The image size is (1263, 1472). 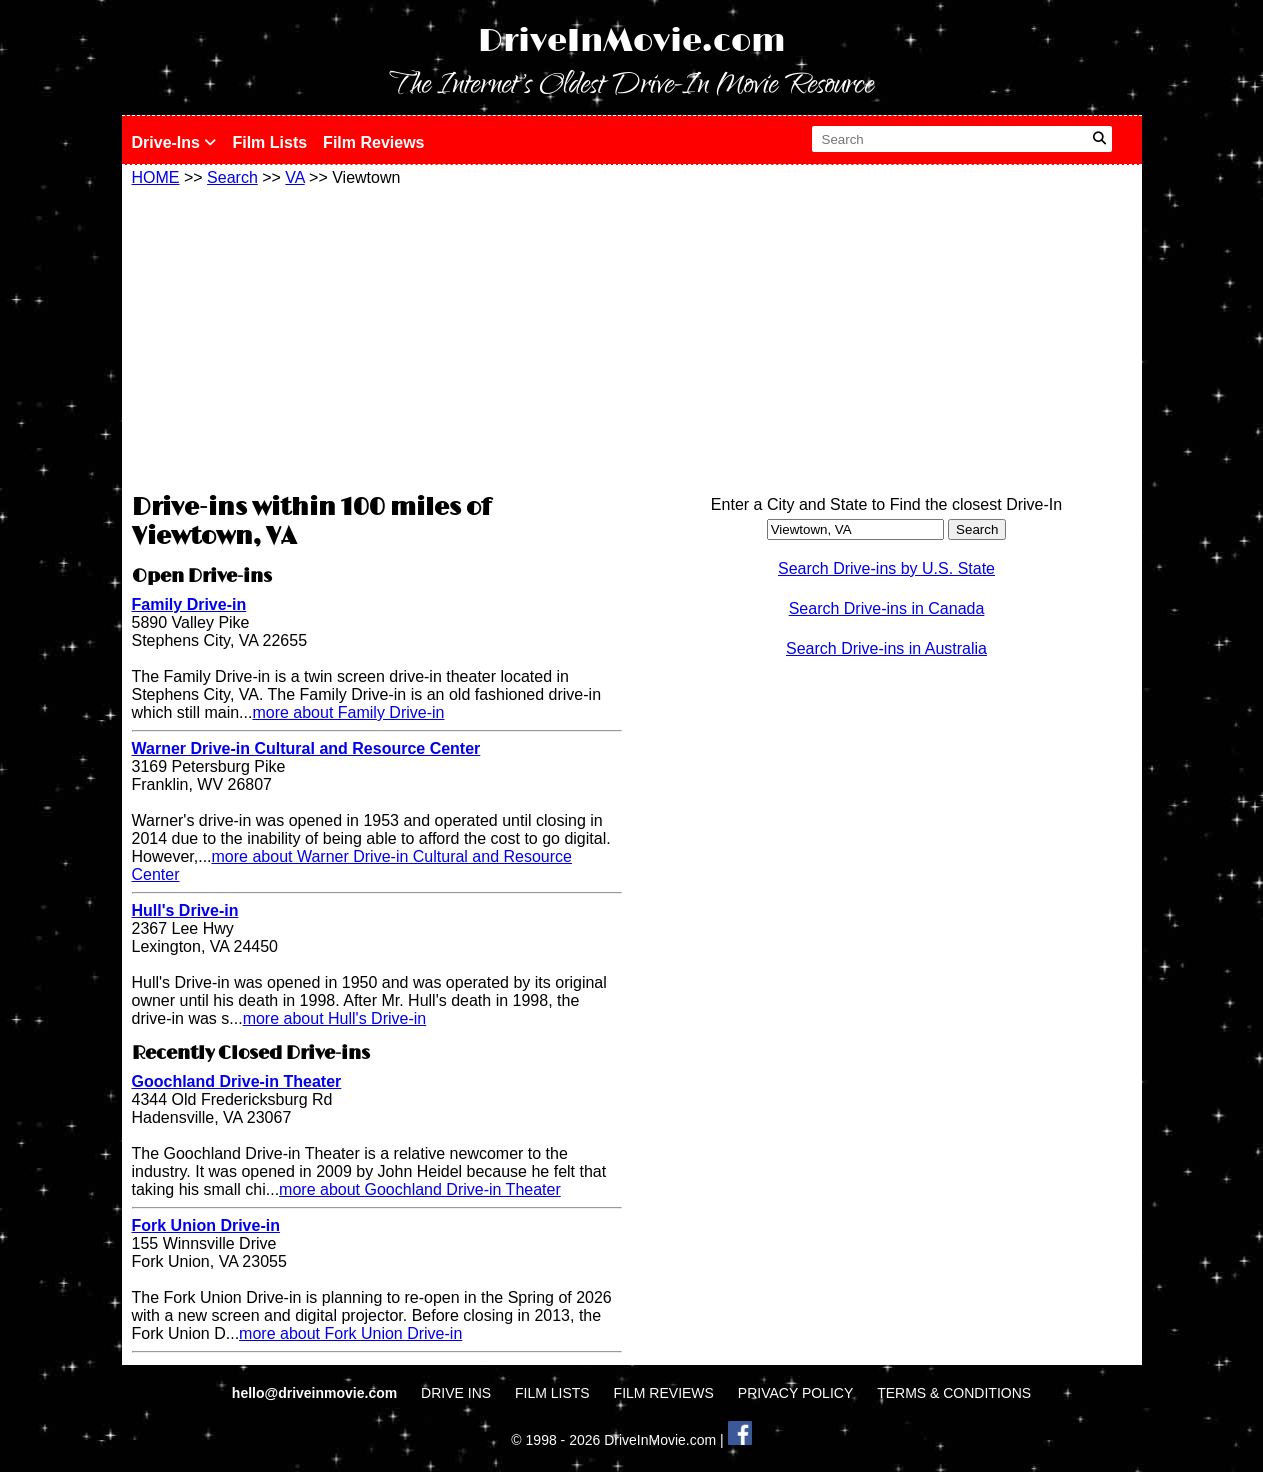 I want to click on DRIVE INS, so click(x=456, y=1393).